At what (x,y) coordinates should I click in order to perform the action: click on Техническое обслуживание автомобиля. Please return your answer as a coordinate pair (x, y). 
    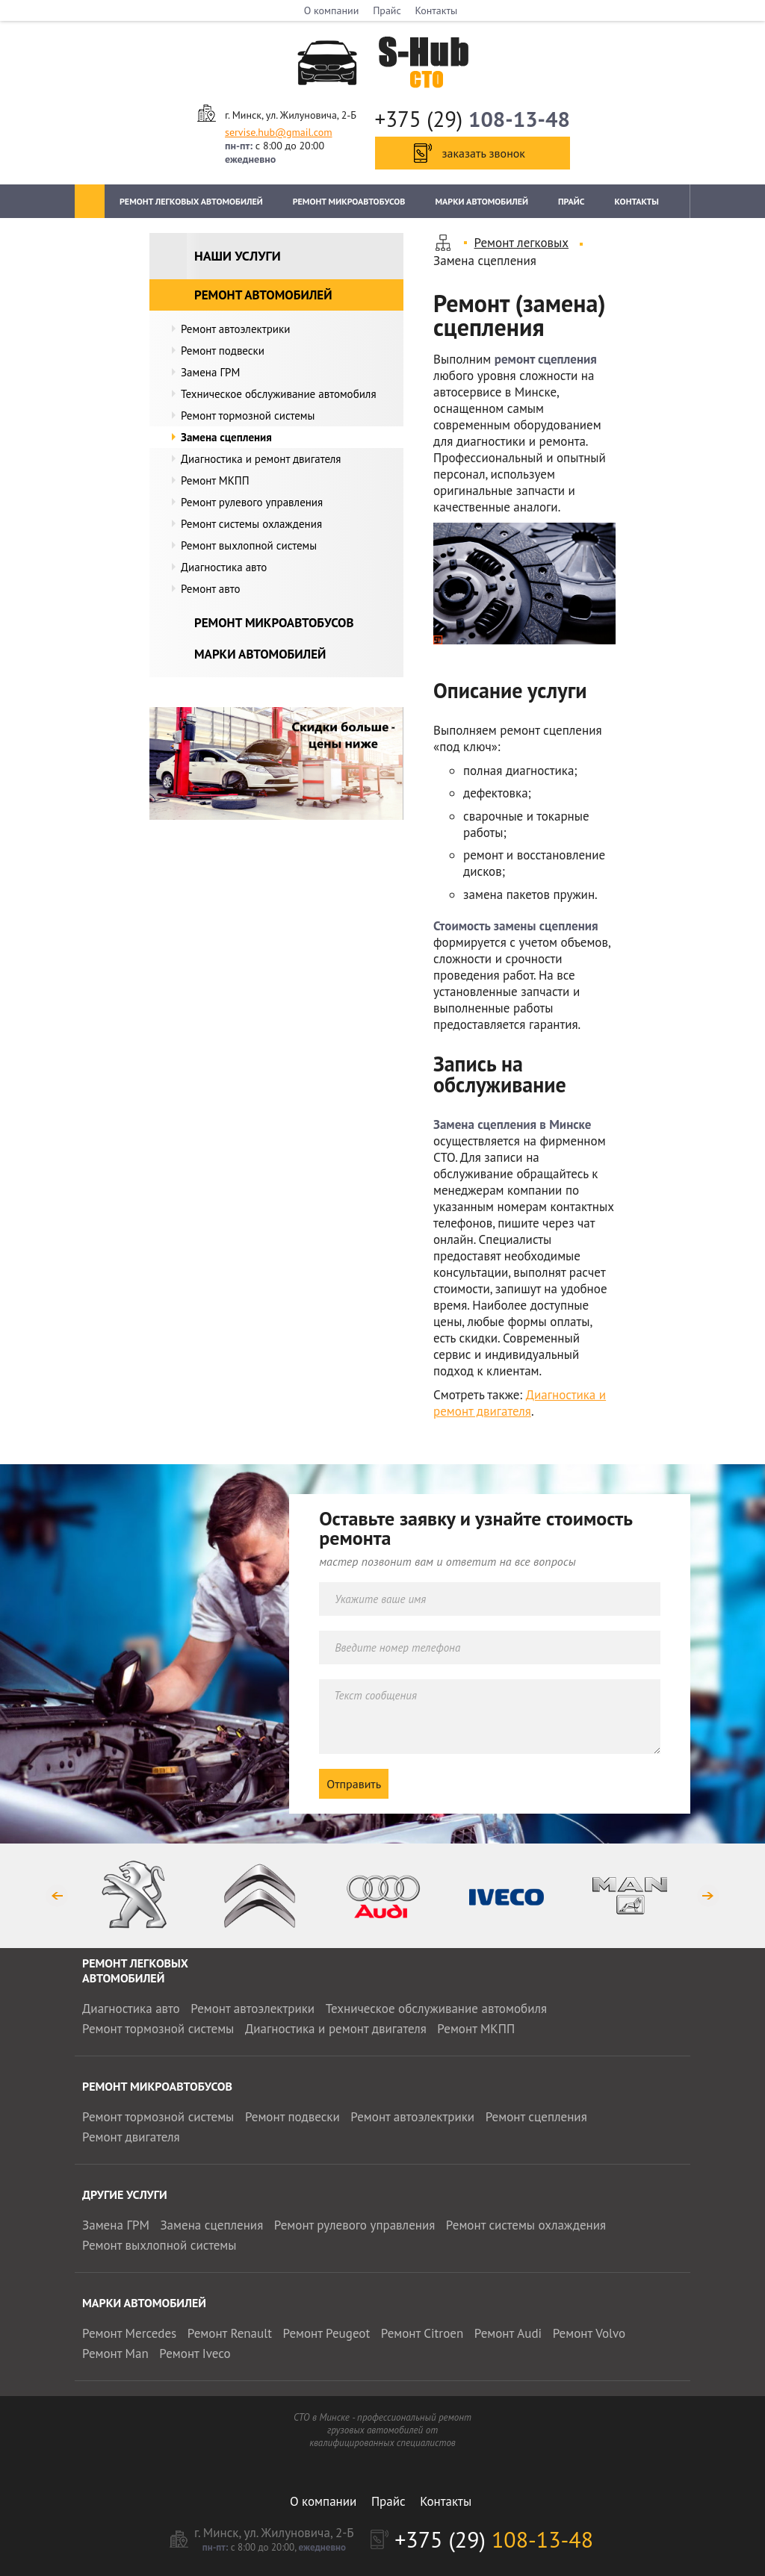
    Looking at the image, I should click on (279, 394).